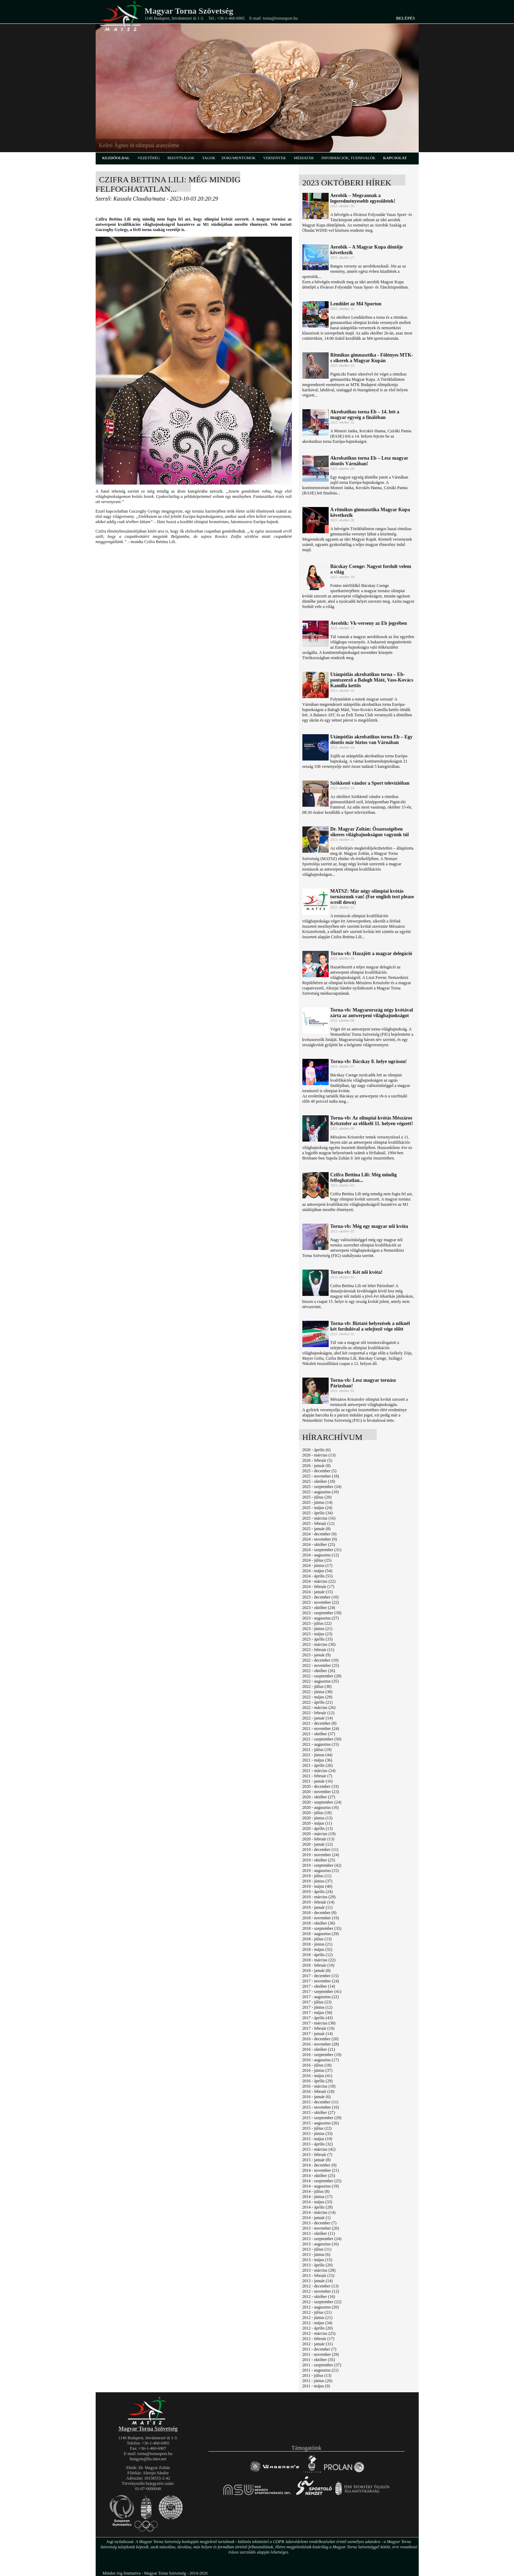 The width and height of the screenshot is (514, 2576). What do you see at coordinates (317, 1828) in the screenshot?
I see `2020 - április (13)` at bounding box center [317, 1828].